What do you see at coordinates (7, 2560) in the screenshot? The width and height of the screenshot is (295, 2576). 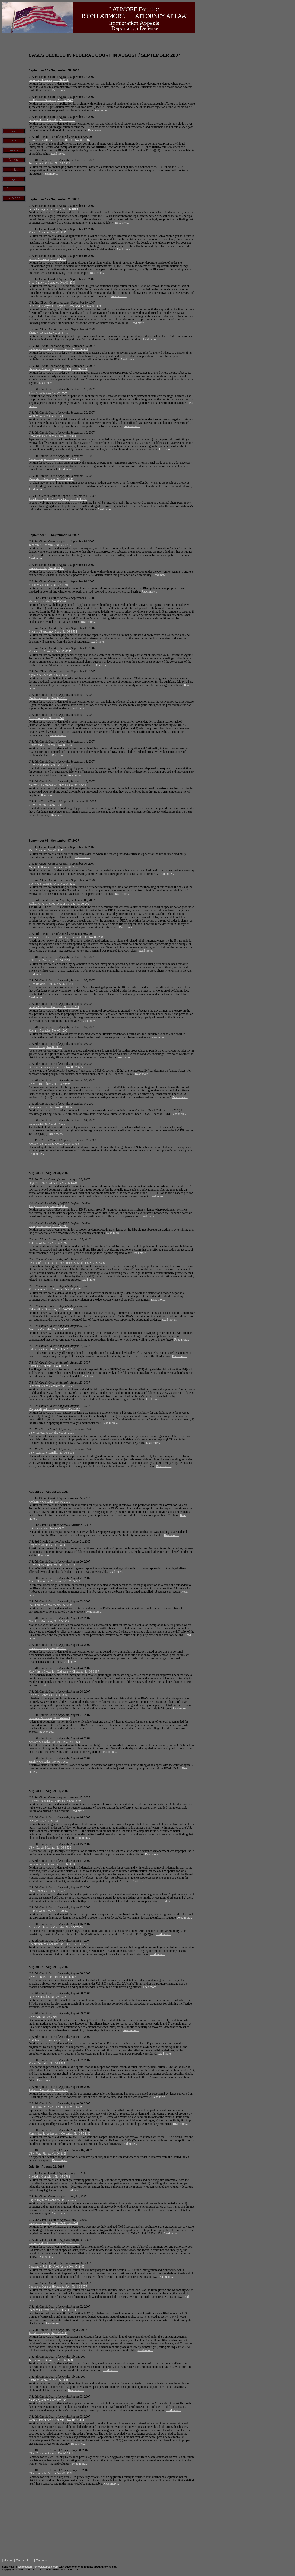 I see `[ Home ]` at bounding box center [7, 2560].